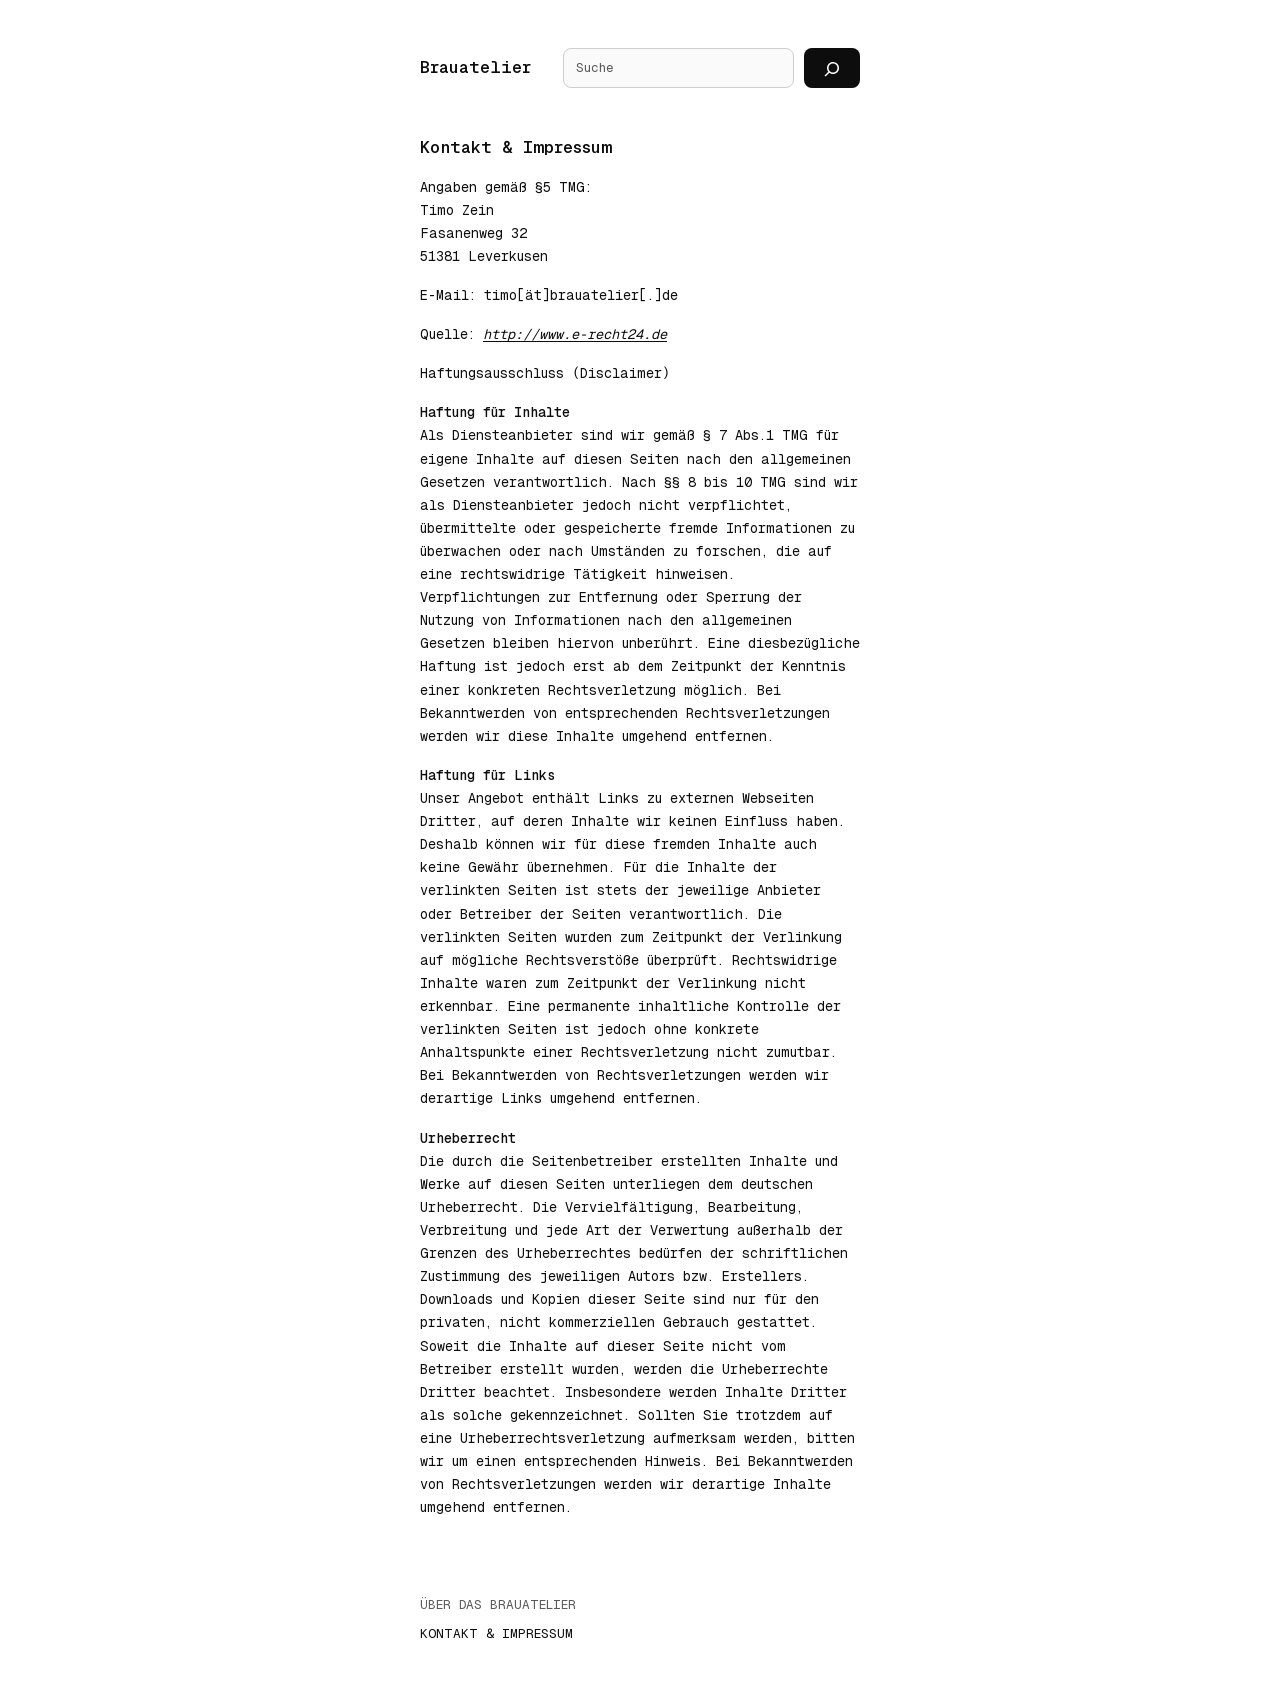 The height and width of the screenshot is (1705, 1280). What do you see at coordinates (498, 1605) in the screenshot?
I see `Über das Brauatelier` at bounding box center [498, 1605].